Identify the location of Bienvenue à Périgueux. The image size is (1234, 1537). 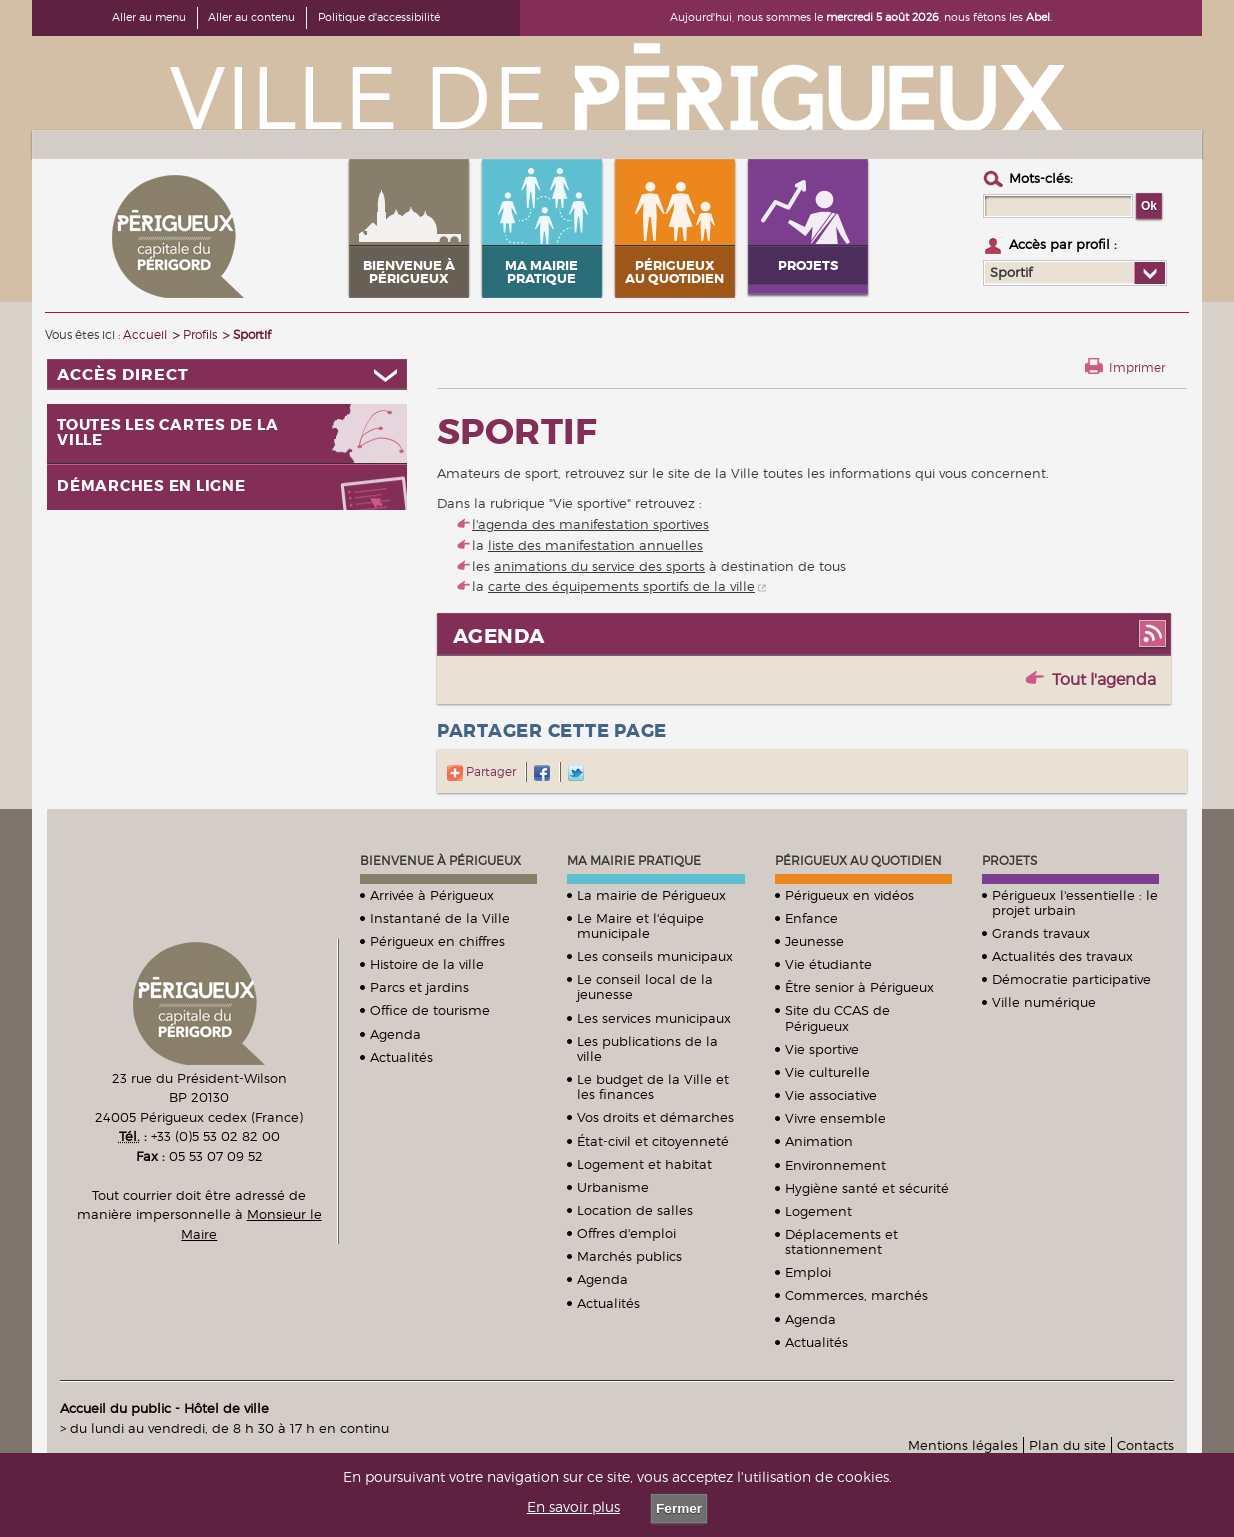
(440, 860).